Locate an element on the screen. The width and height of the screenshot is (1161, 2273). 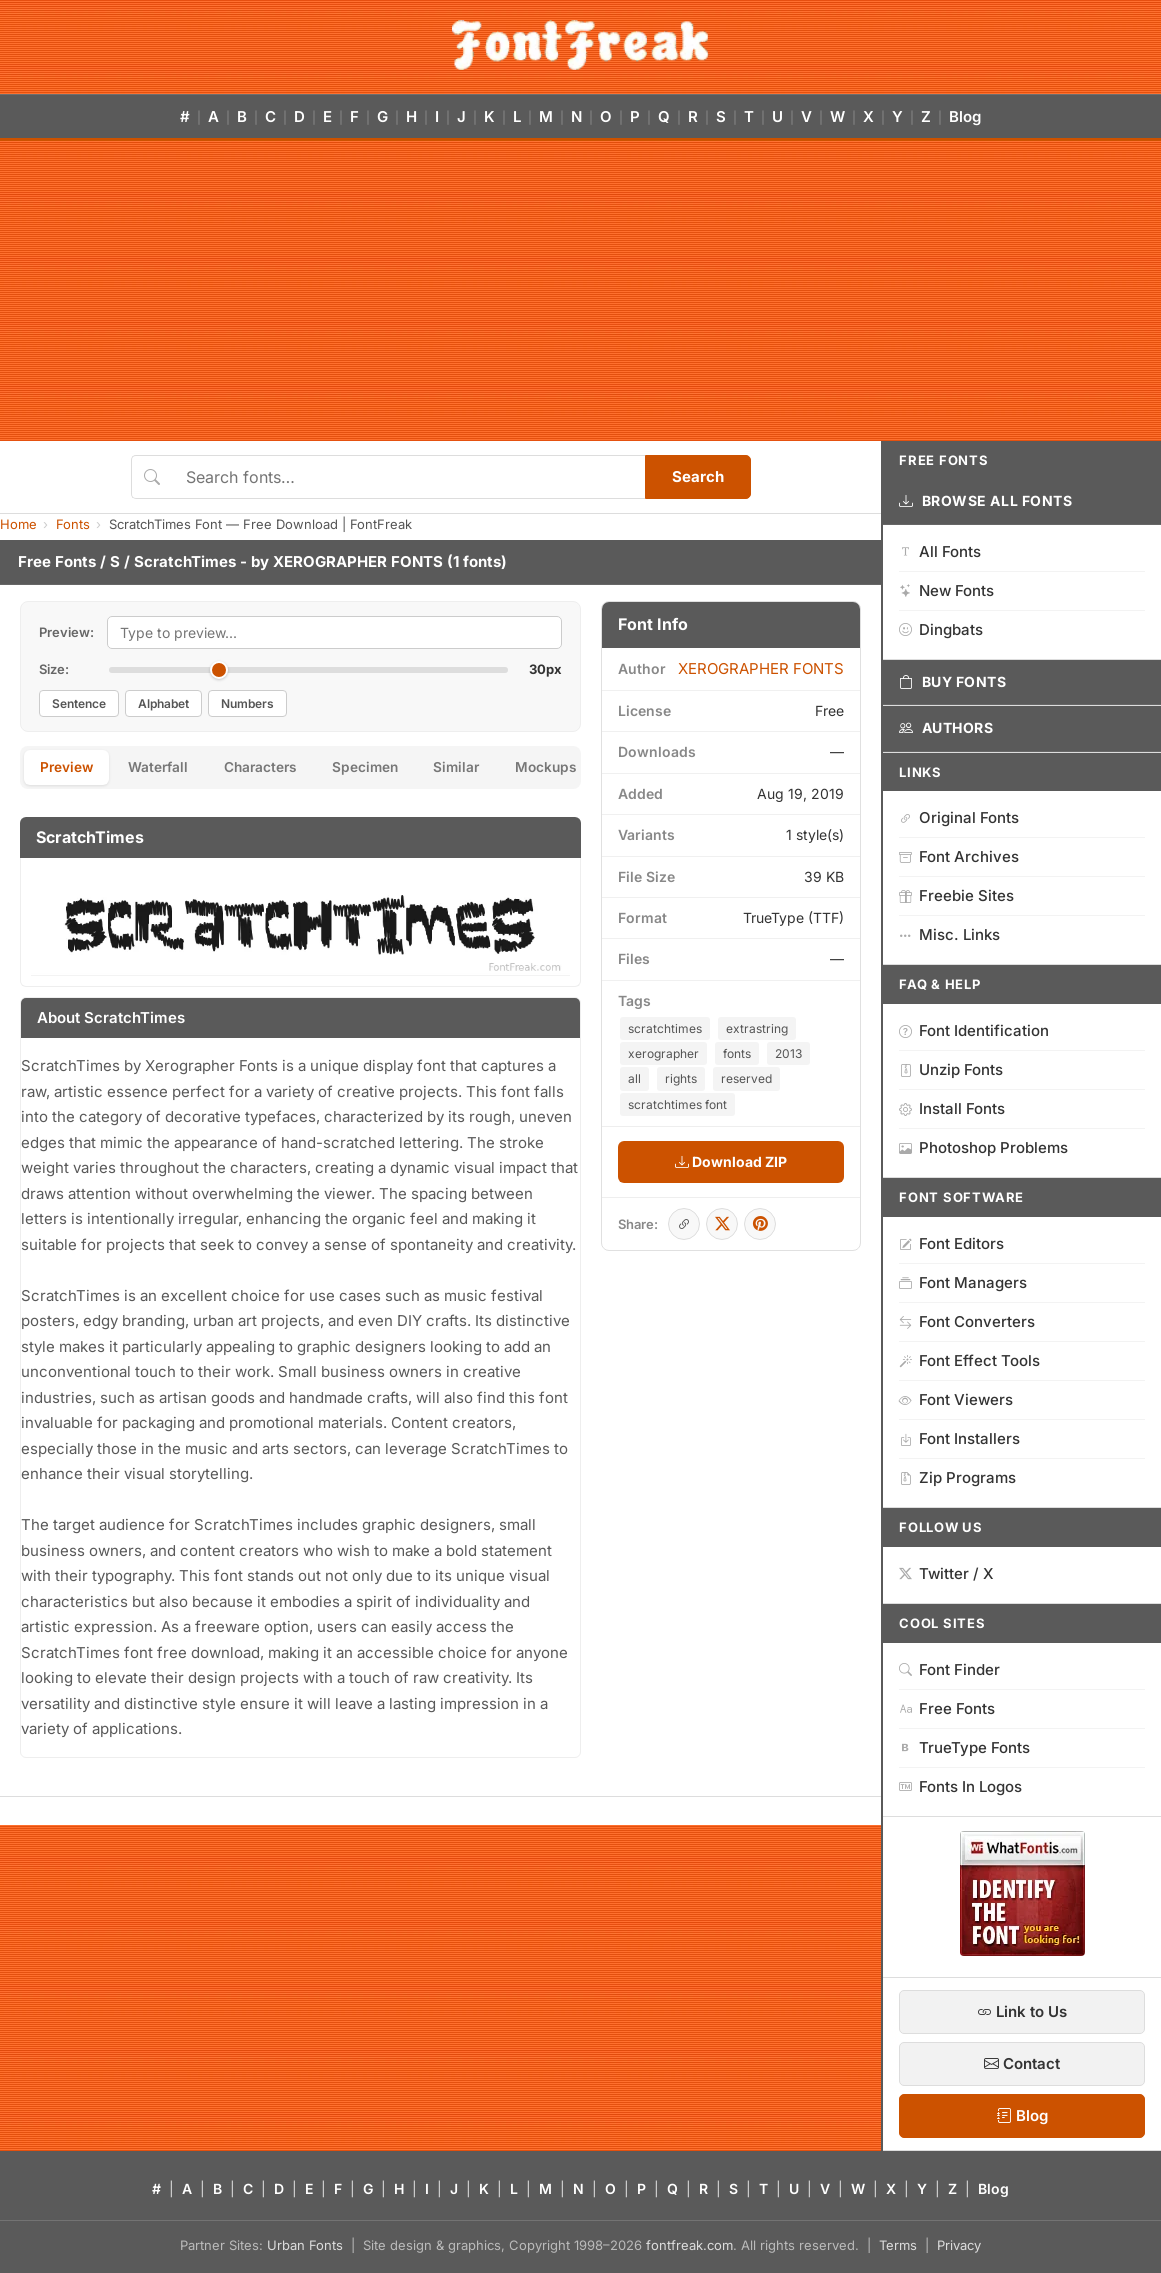
Specimen [tab] is located at coordinates (388, 768).